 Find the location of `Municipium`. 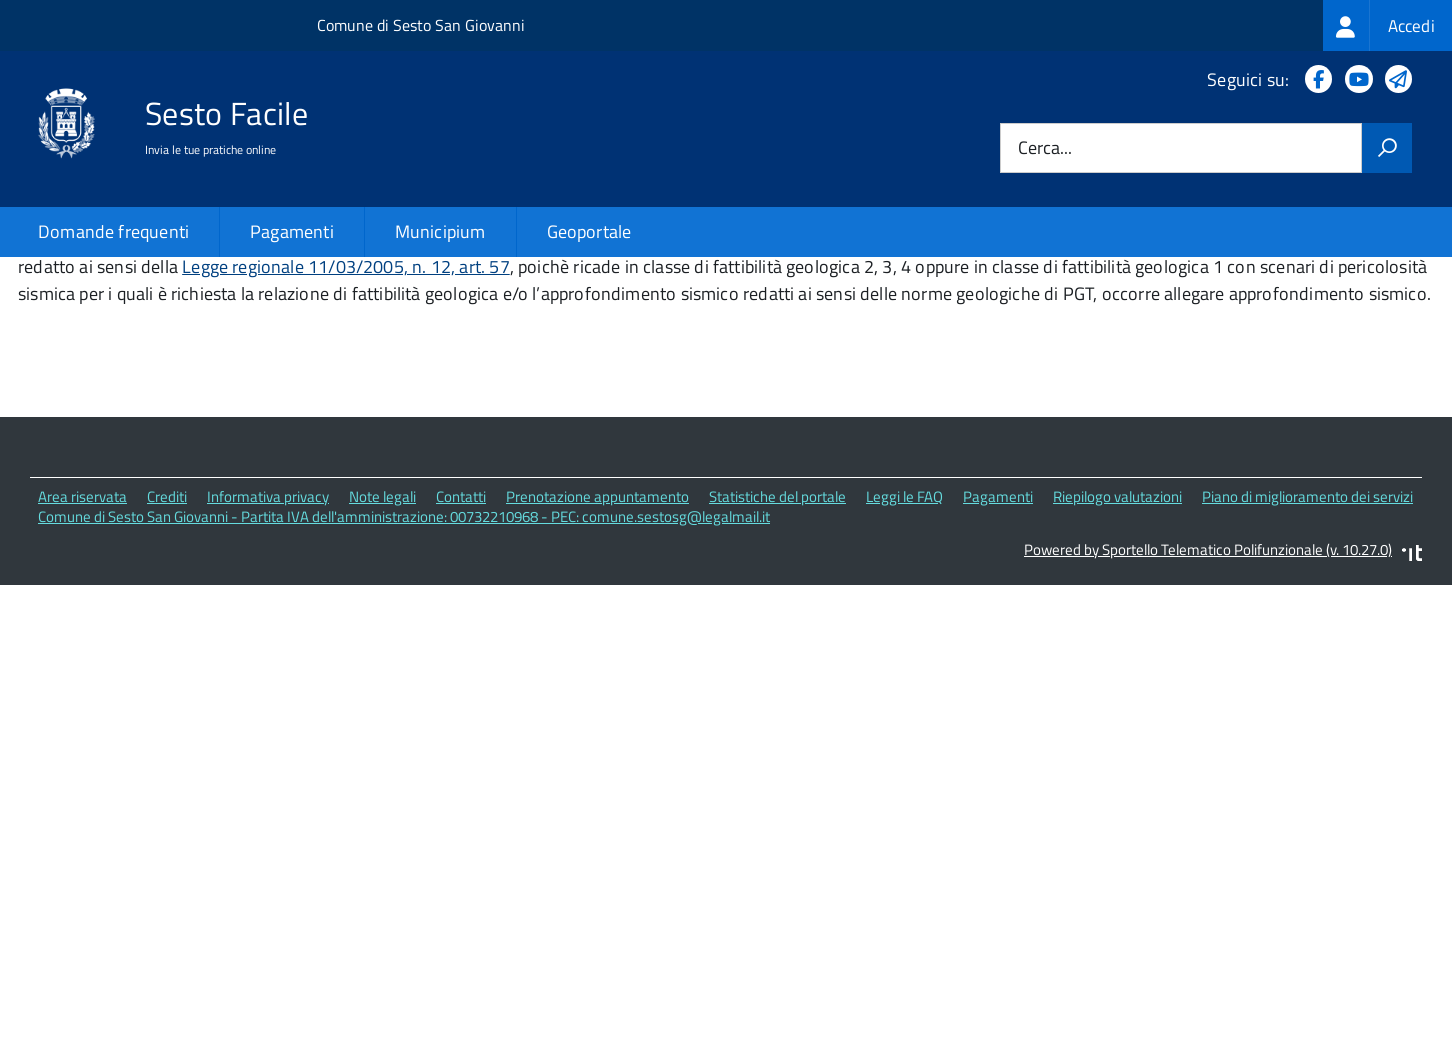

Municipium is located at coordinates (440, 231).